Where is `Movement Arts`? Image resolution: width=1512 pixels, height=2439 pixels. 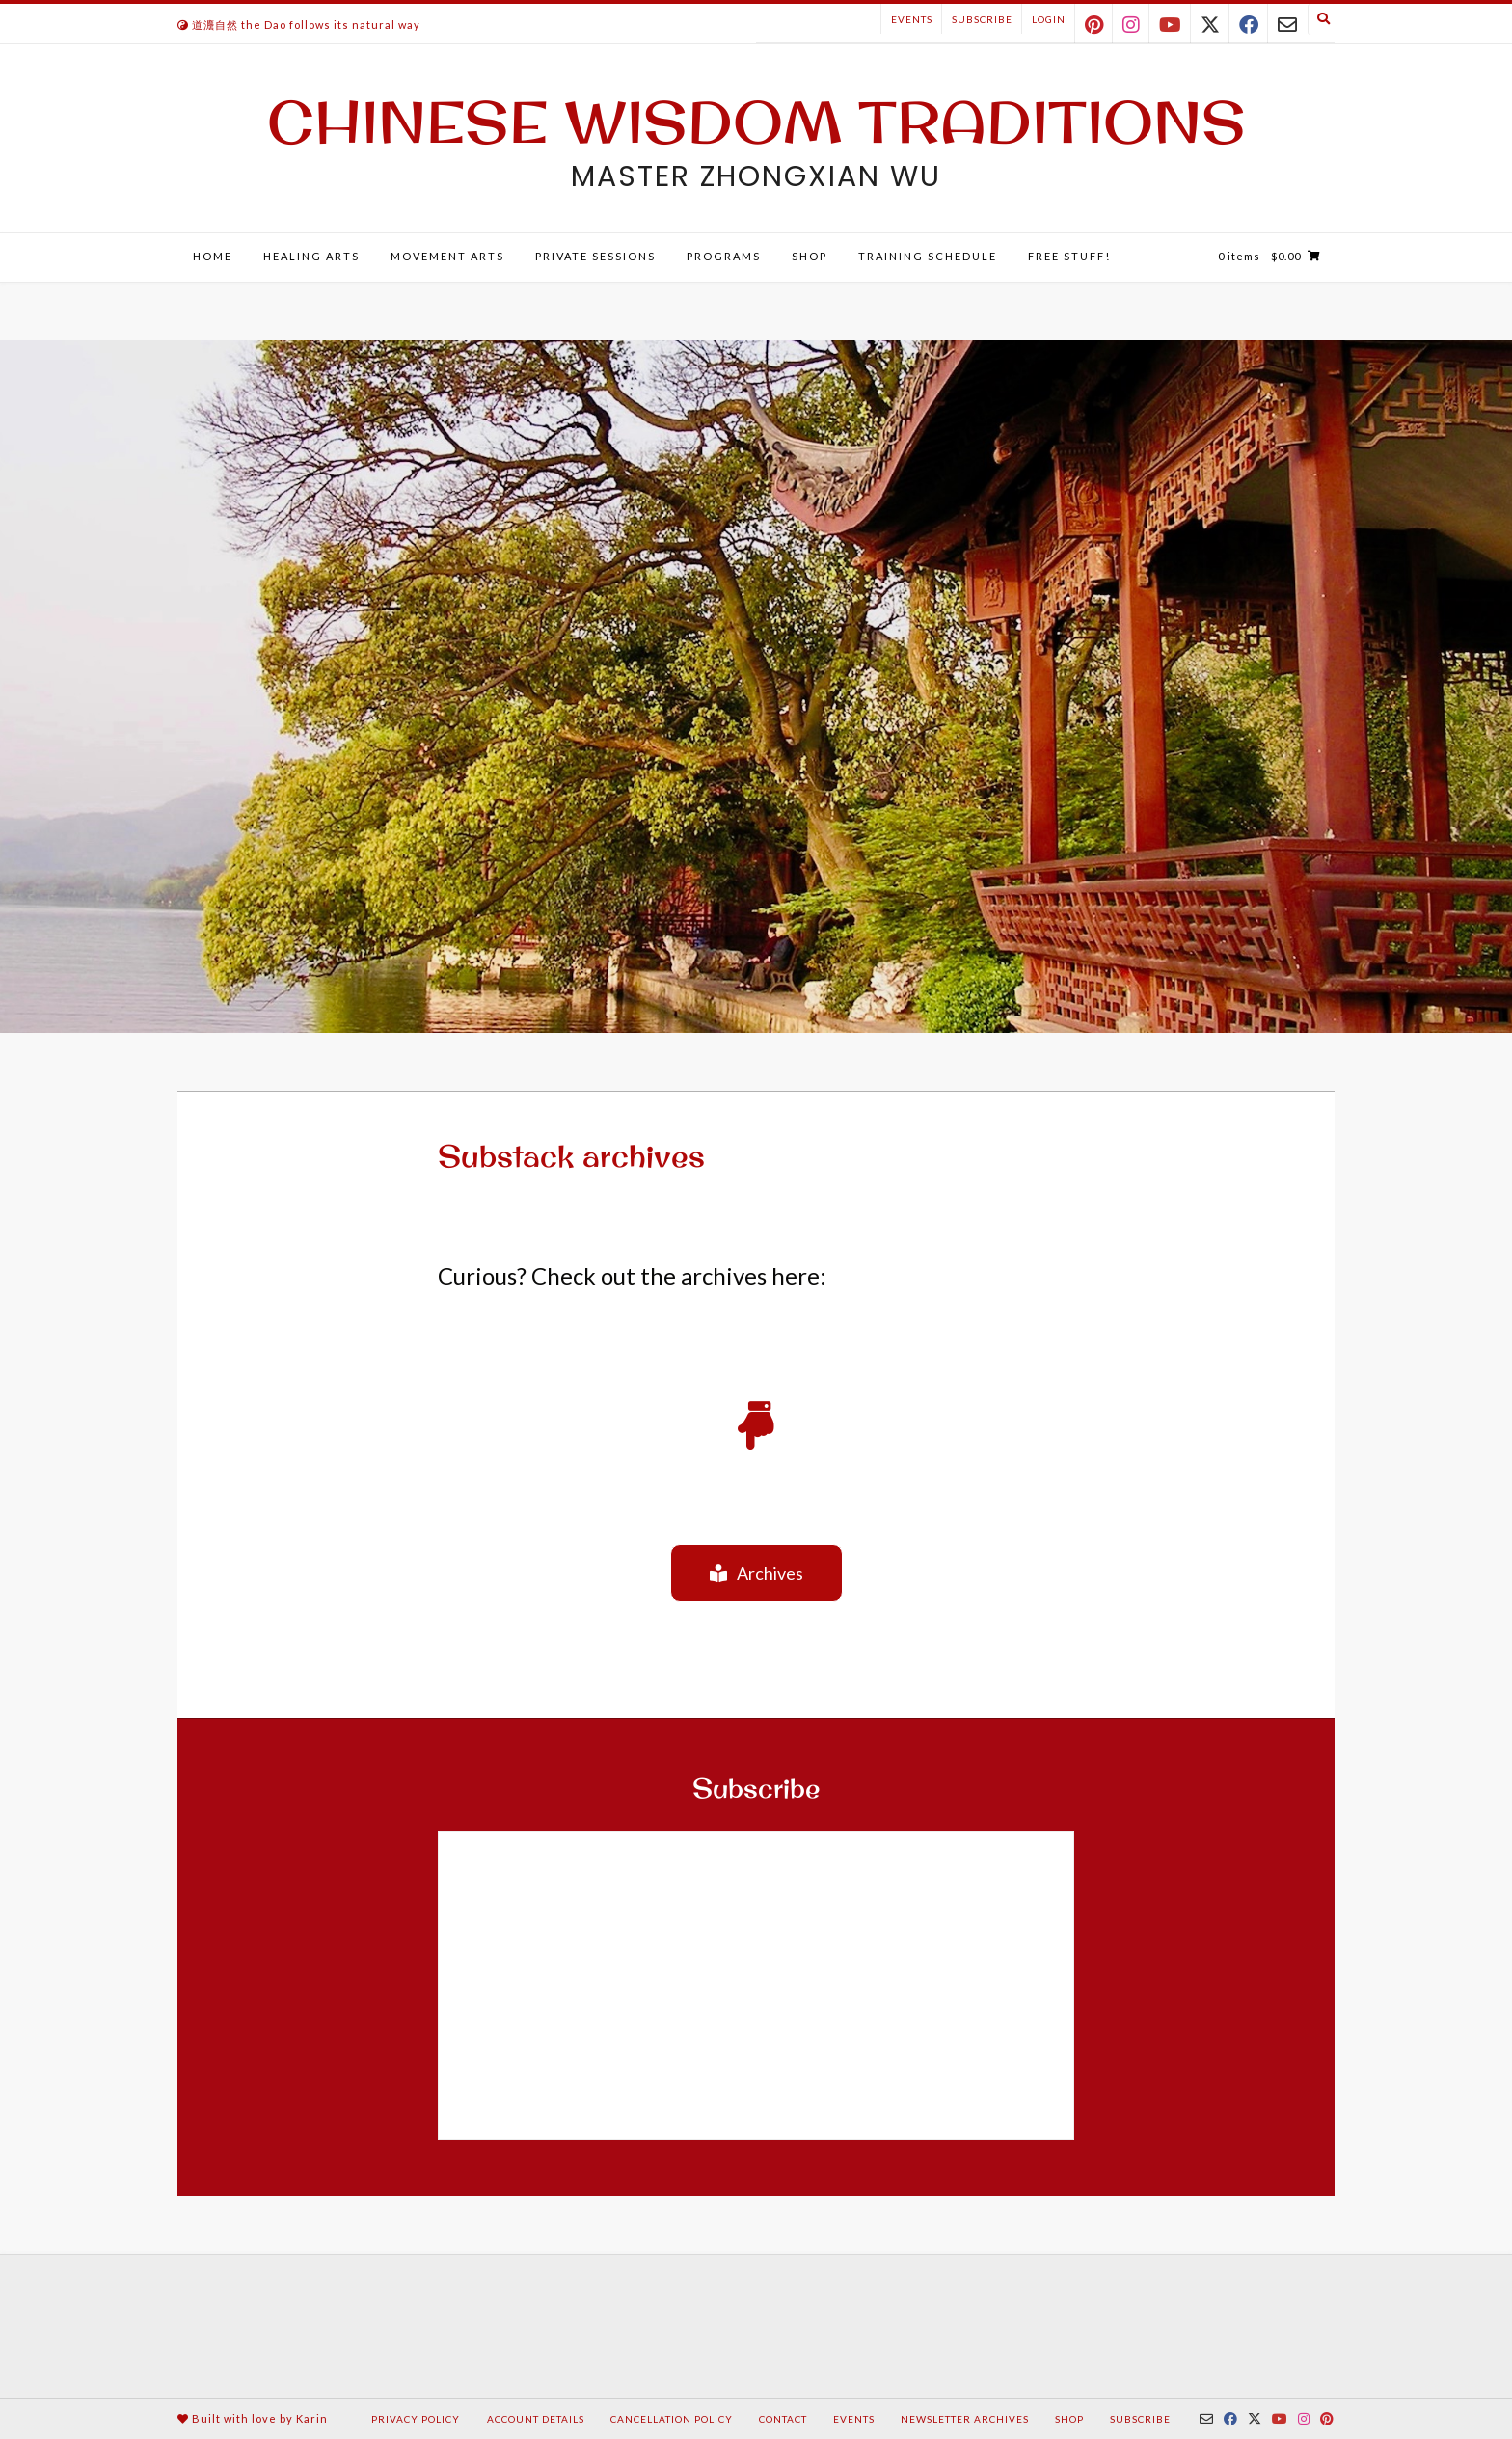 Movement Arts is located at coordinates (447, 256).